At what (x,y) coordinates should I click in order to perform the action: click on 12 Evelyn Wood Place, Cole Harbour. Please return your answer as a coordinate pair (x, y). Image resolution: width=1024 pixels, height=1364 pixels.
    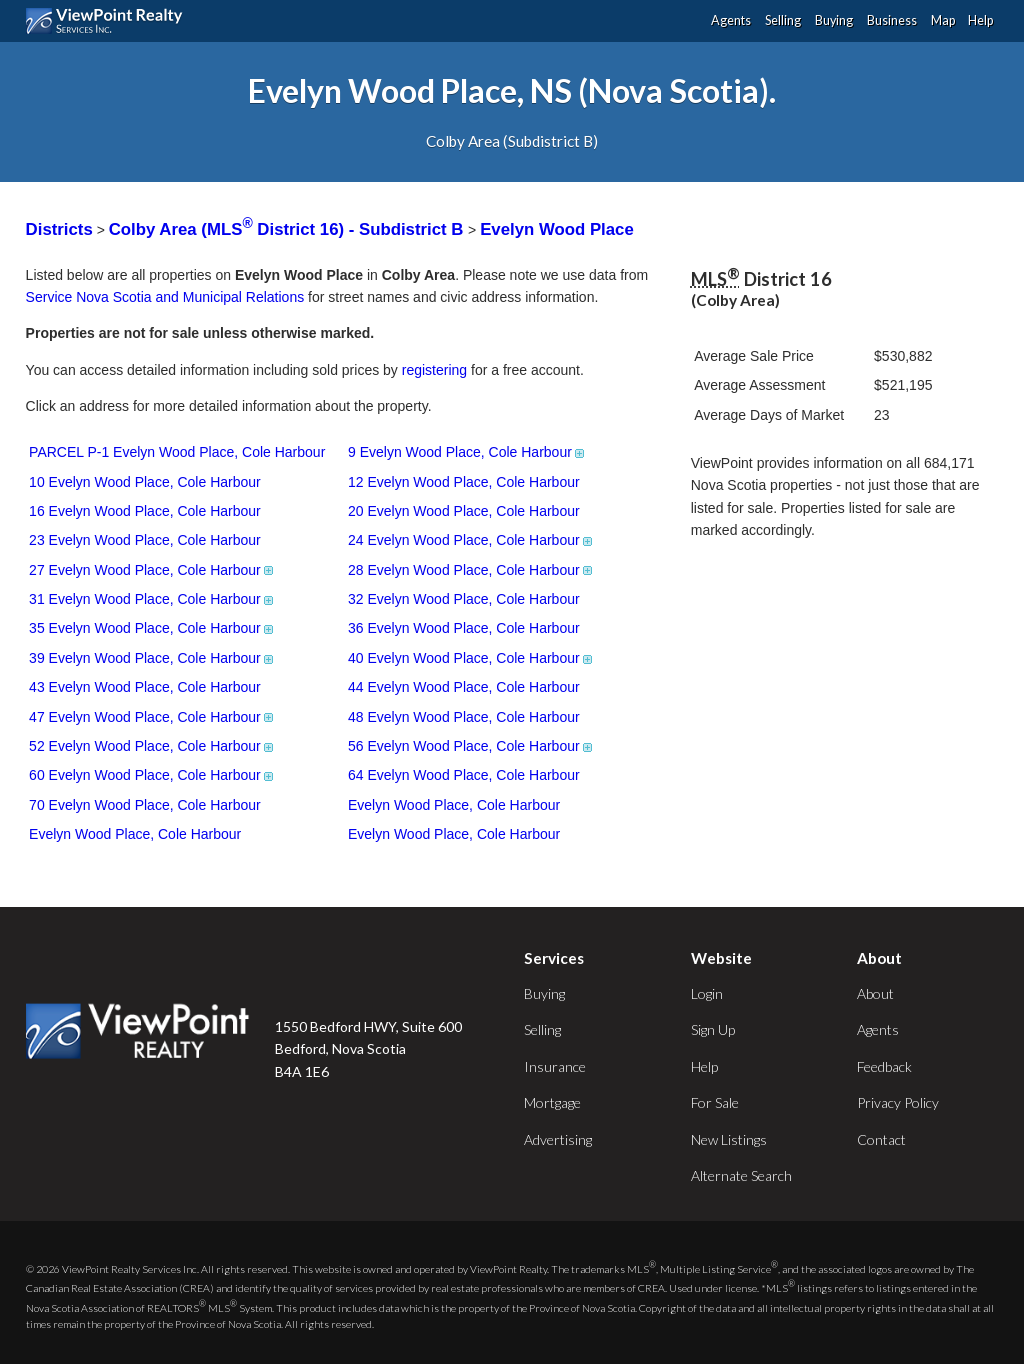
    Looking at the image, I should click on (464, 482).